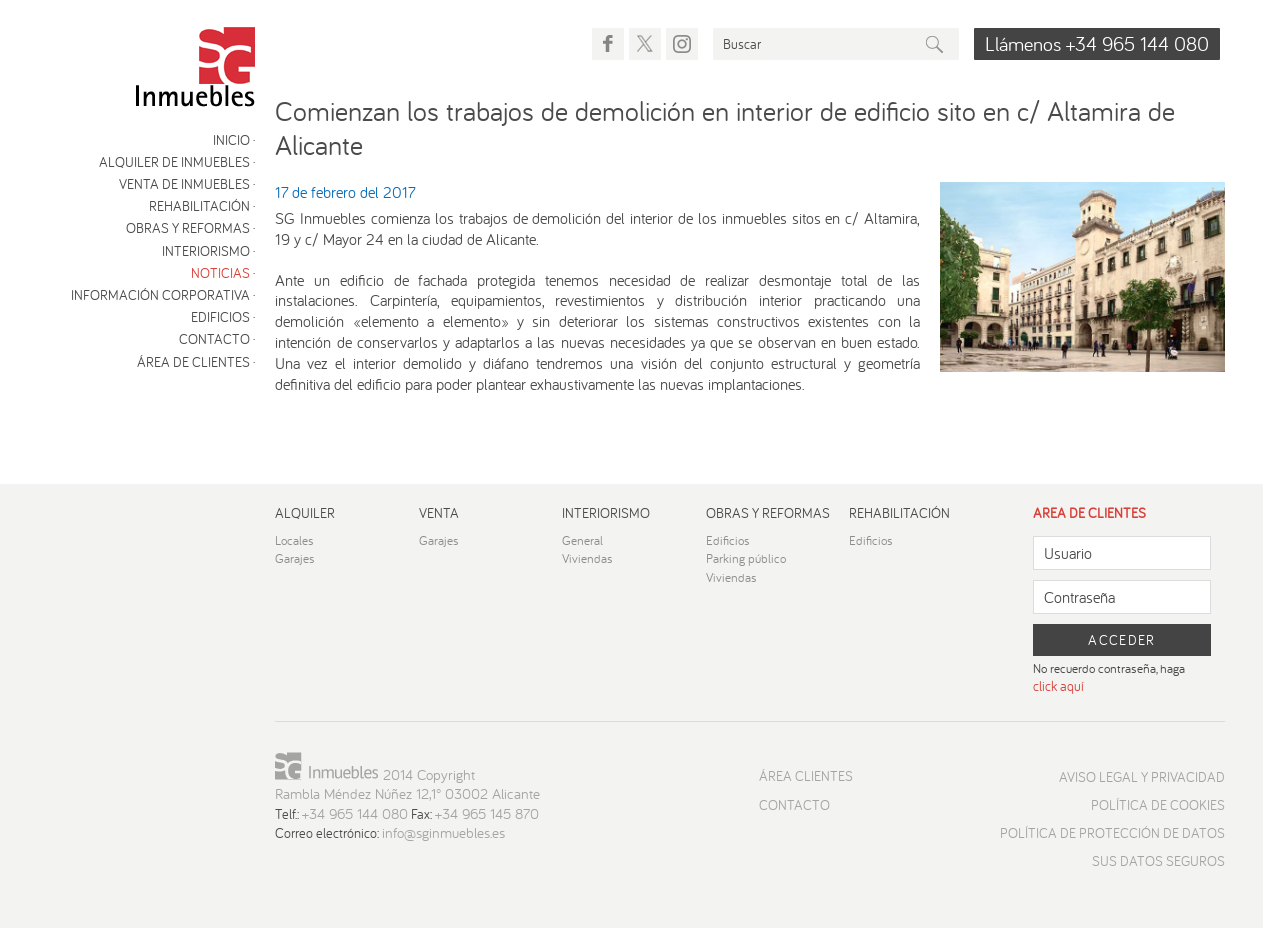 The image size is (1263, 928). What do you see at coordinates (295, 558) in the screenshot?
I see `Garajes` at bounding box center [295, 558].